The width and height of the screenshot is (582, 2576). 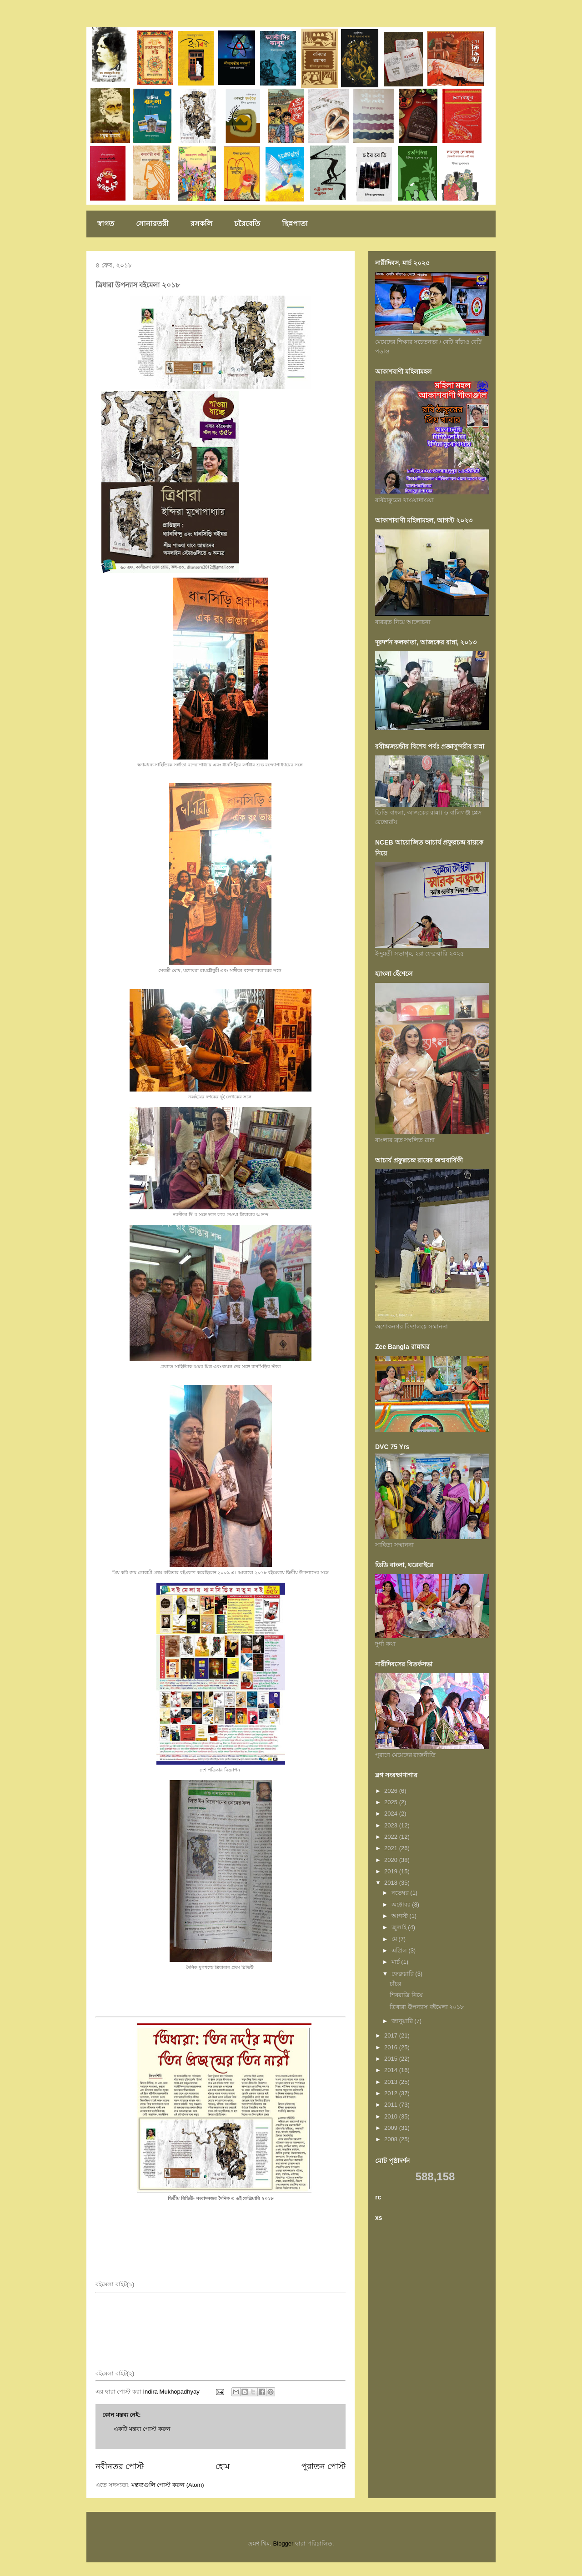 I want to click on 2014, so click(x=391, y=2070).